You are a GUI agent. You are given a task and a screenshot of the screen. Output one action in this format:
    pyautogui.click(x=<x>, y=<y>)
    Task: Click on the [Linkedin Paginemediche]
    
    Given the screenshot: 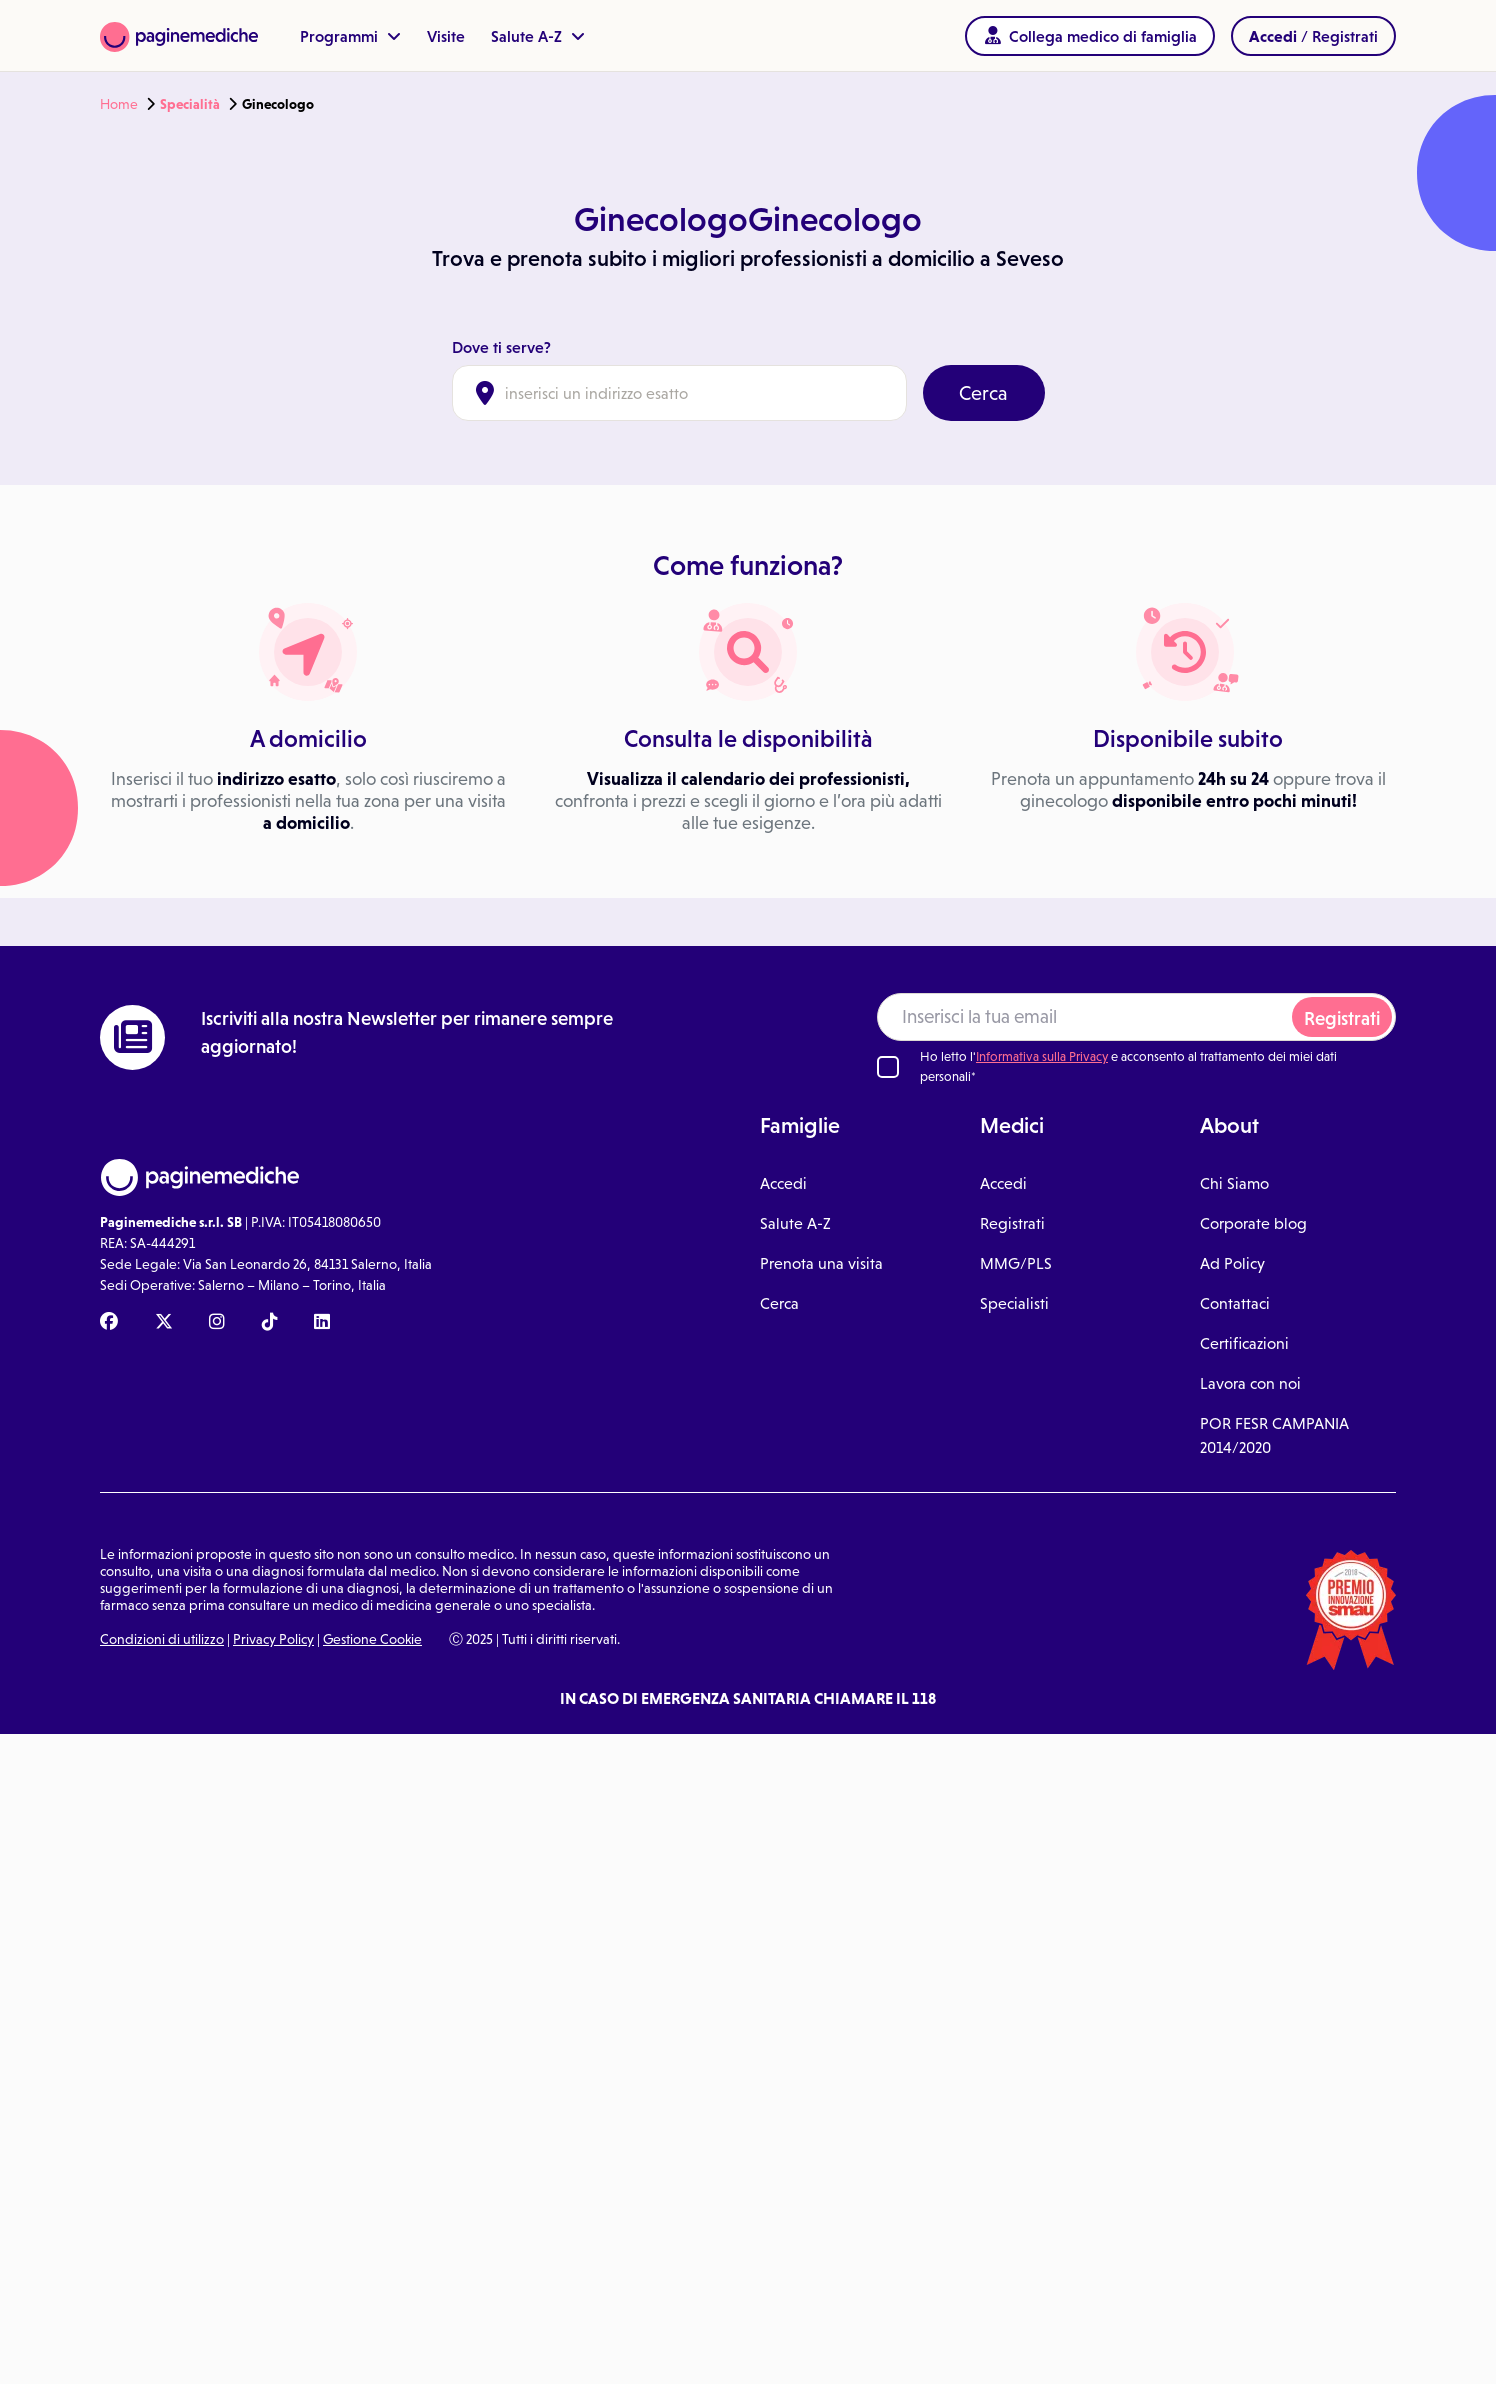 What is the action you would take?
    pyautogui.click(x=322, y=1323)
    